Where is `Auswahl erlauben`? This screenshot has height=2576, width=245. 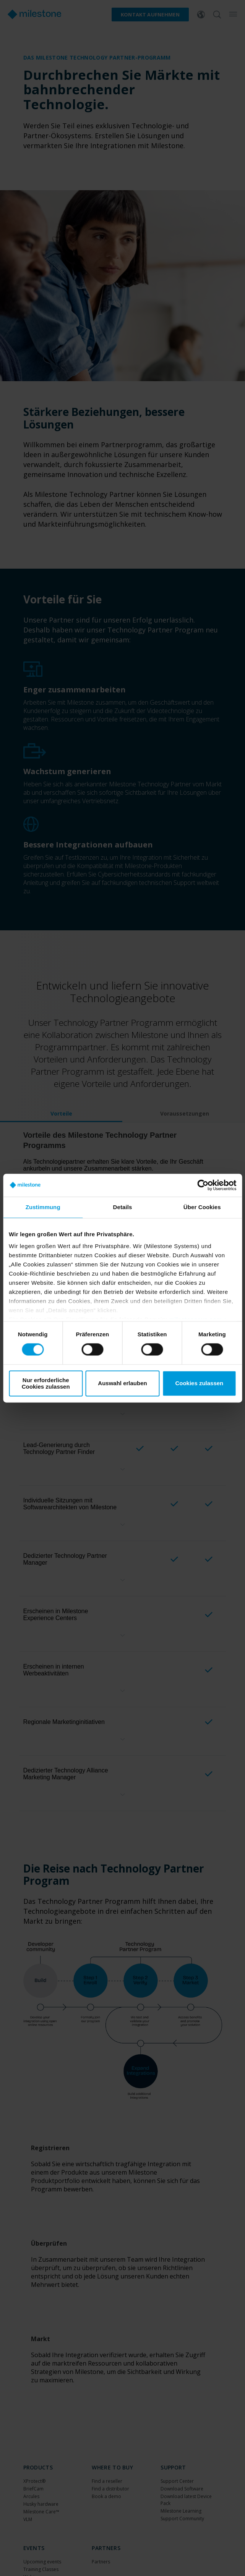
Auswahl erlauben is located at coordinates (122, 1383).